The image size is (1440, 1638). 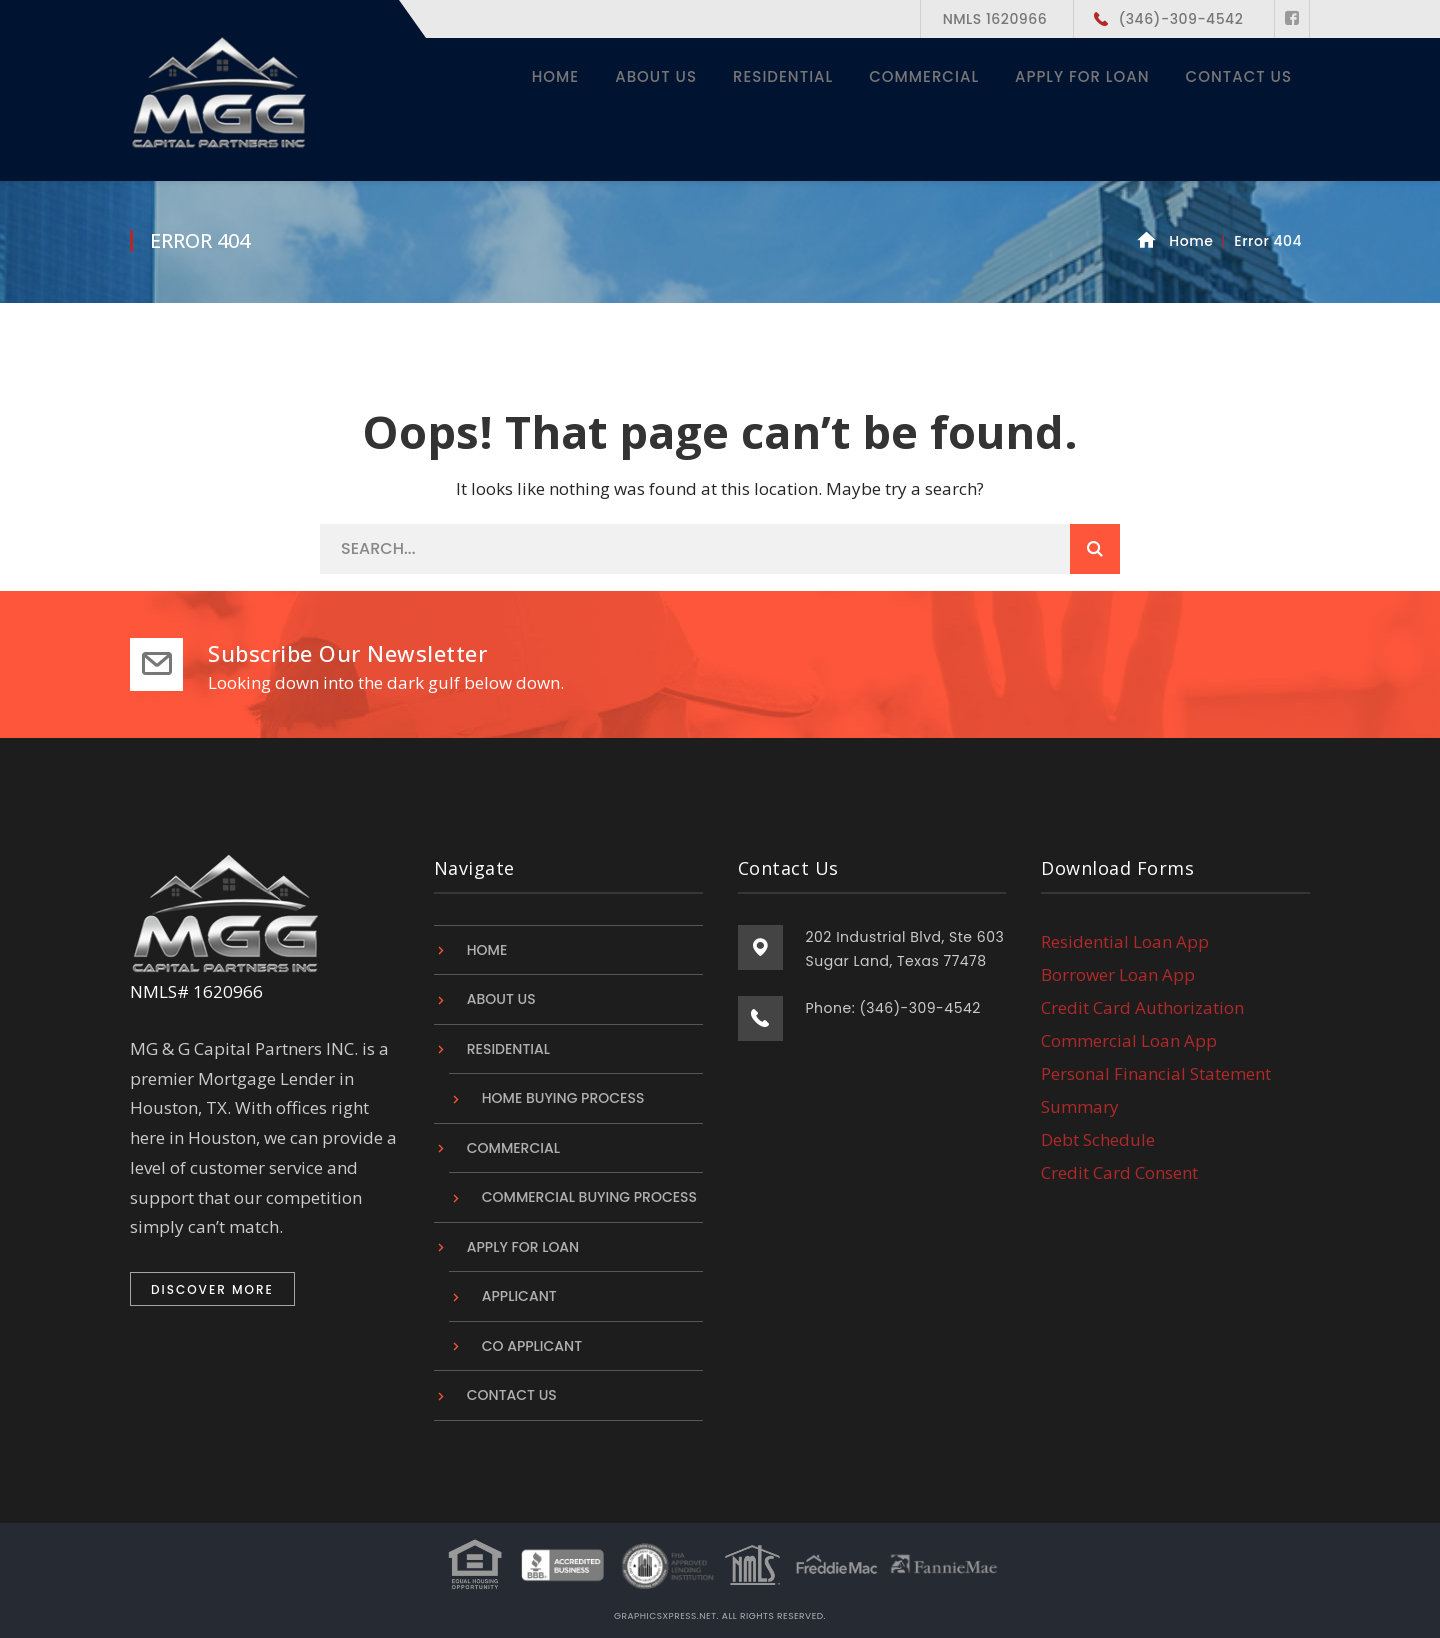 What do you see at coordinates (523, 1247) in the screenshot?
I see `Apply For Loan` at bounding box center [523, 1247].